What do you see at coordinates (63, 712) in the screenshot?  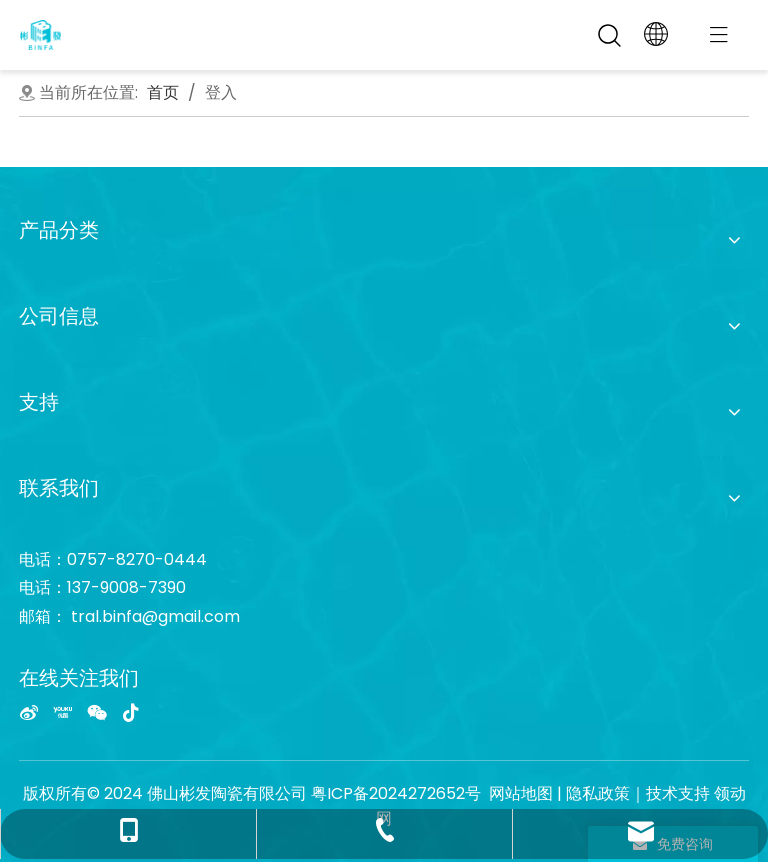 I see `[Youku]` at bounding box center [63, 712].